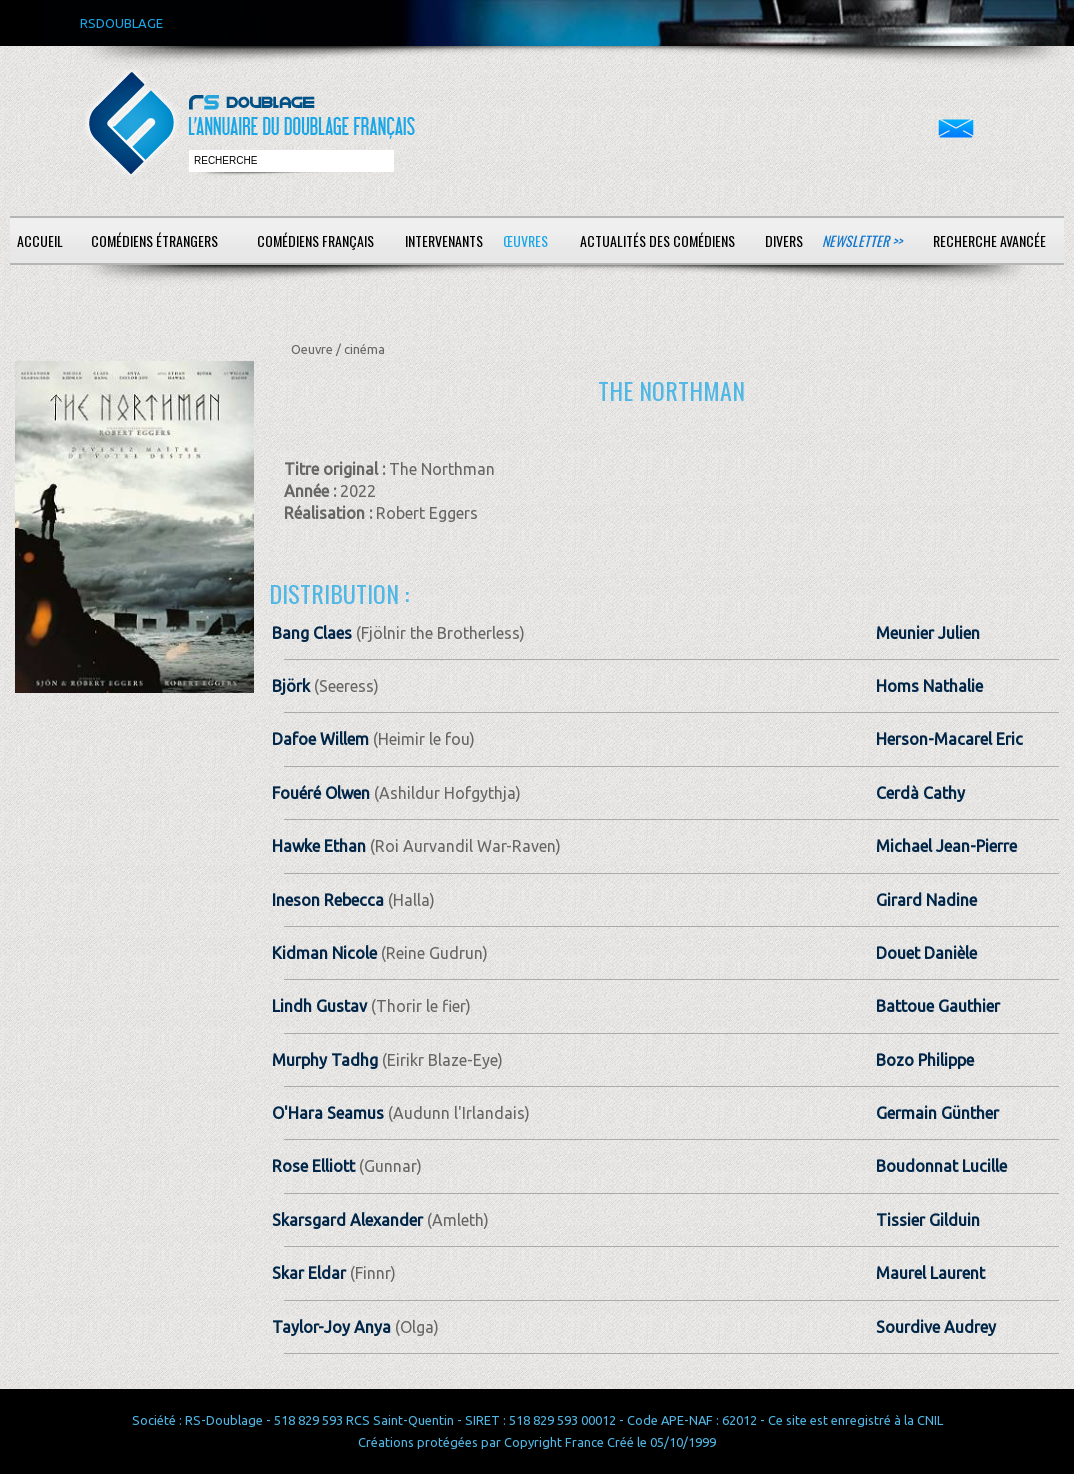  What do you see at coordinates (328, 900) in the screenshot?
I see `Ineson Rebecca` at bounding box center [328, 900].